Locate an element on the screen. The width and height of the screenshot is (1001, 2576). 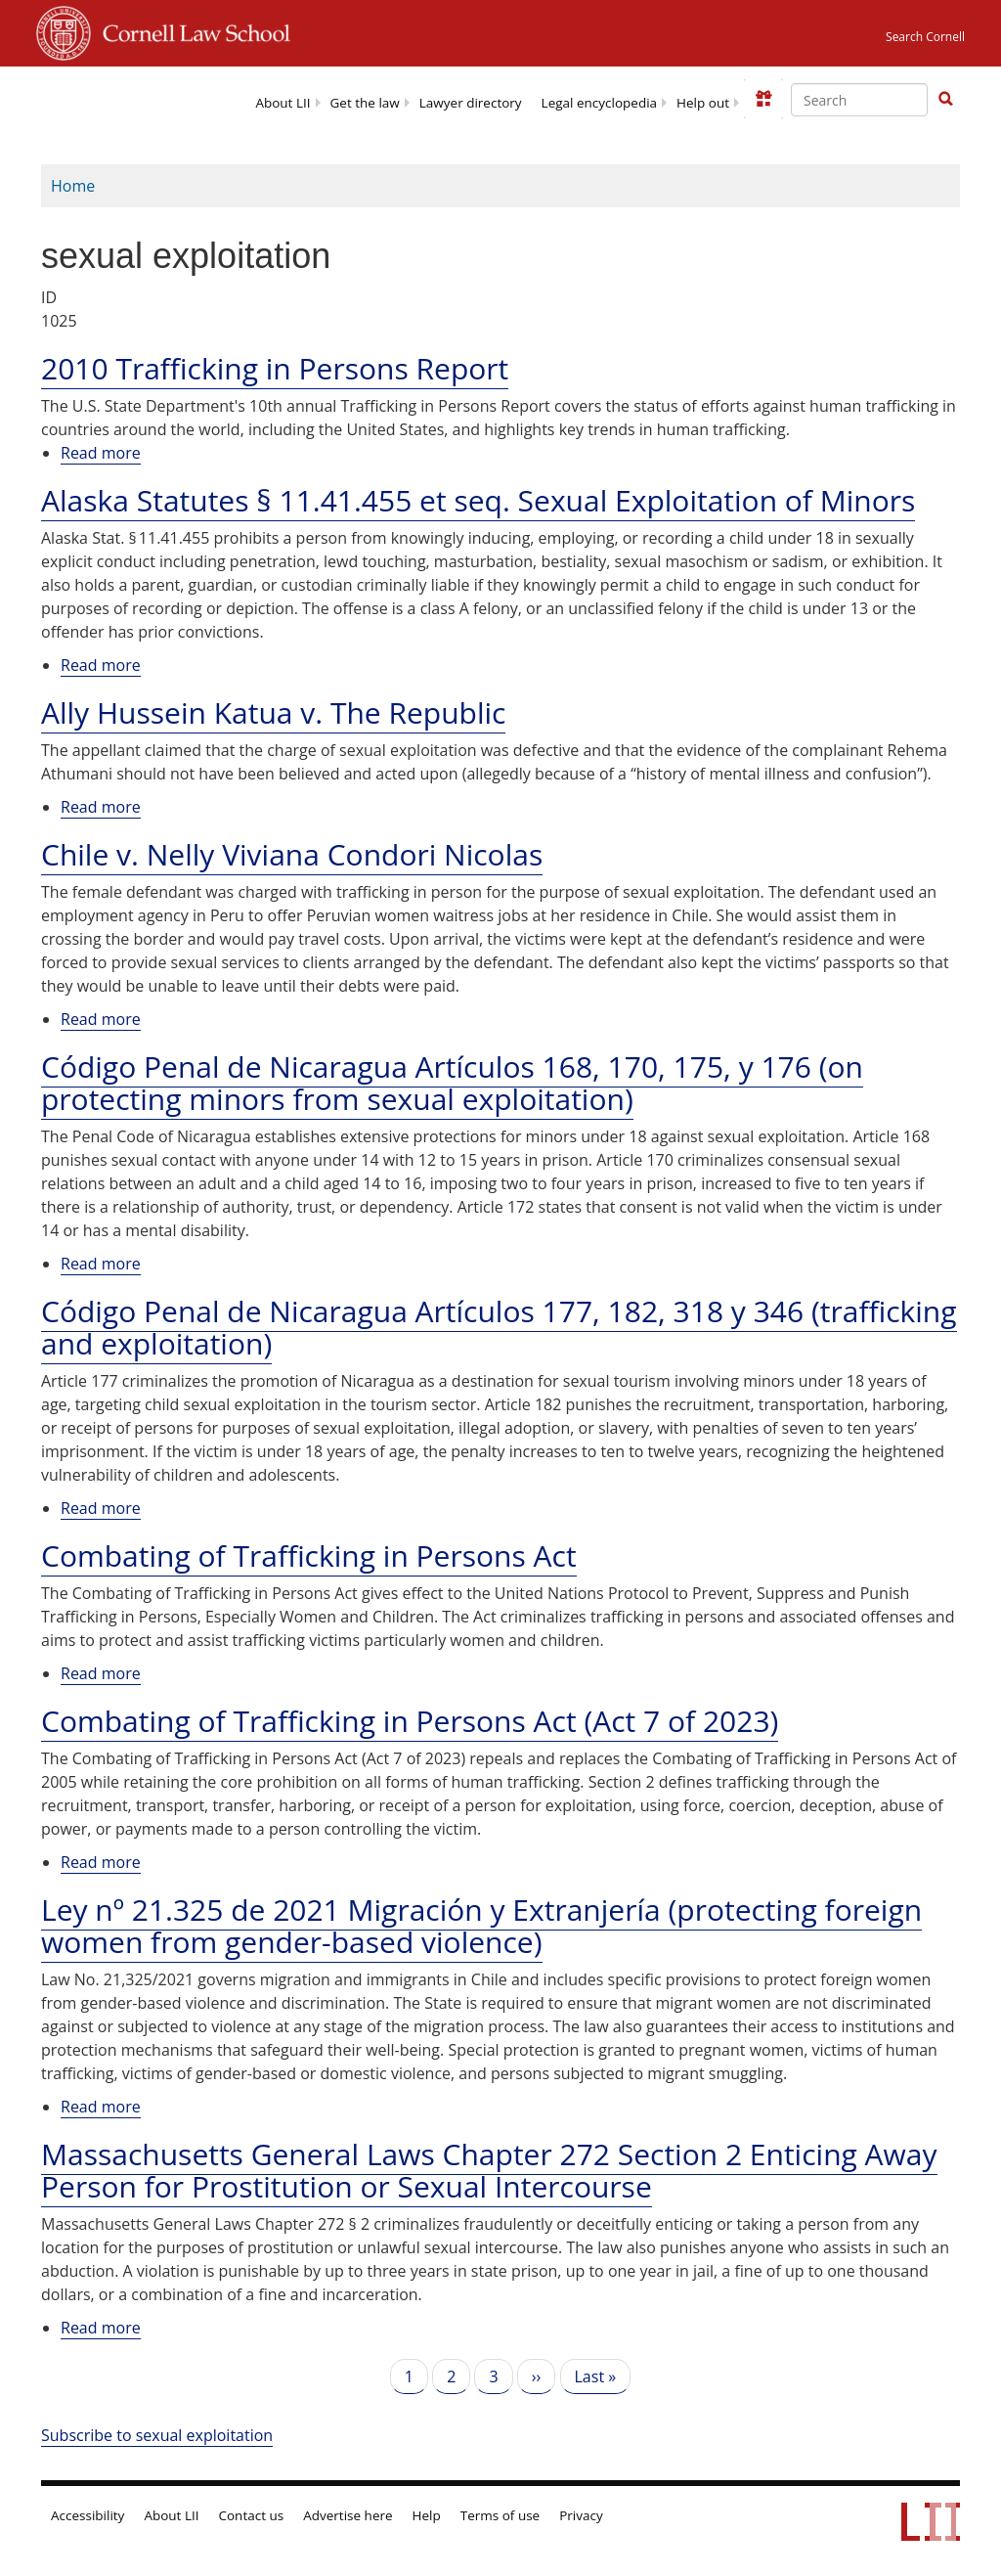
[button] is located at coordinates (945, 99).